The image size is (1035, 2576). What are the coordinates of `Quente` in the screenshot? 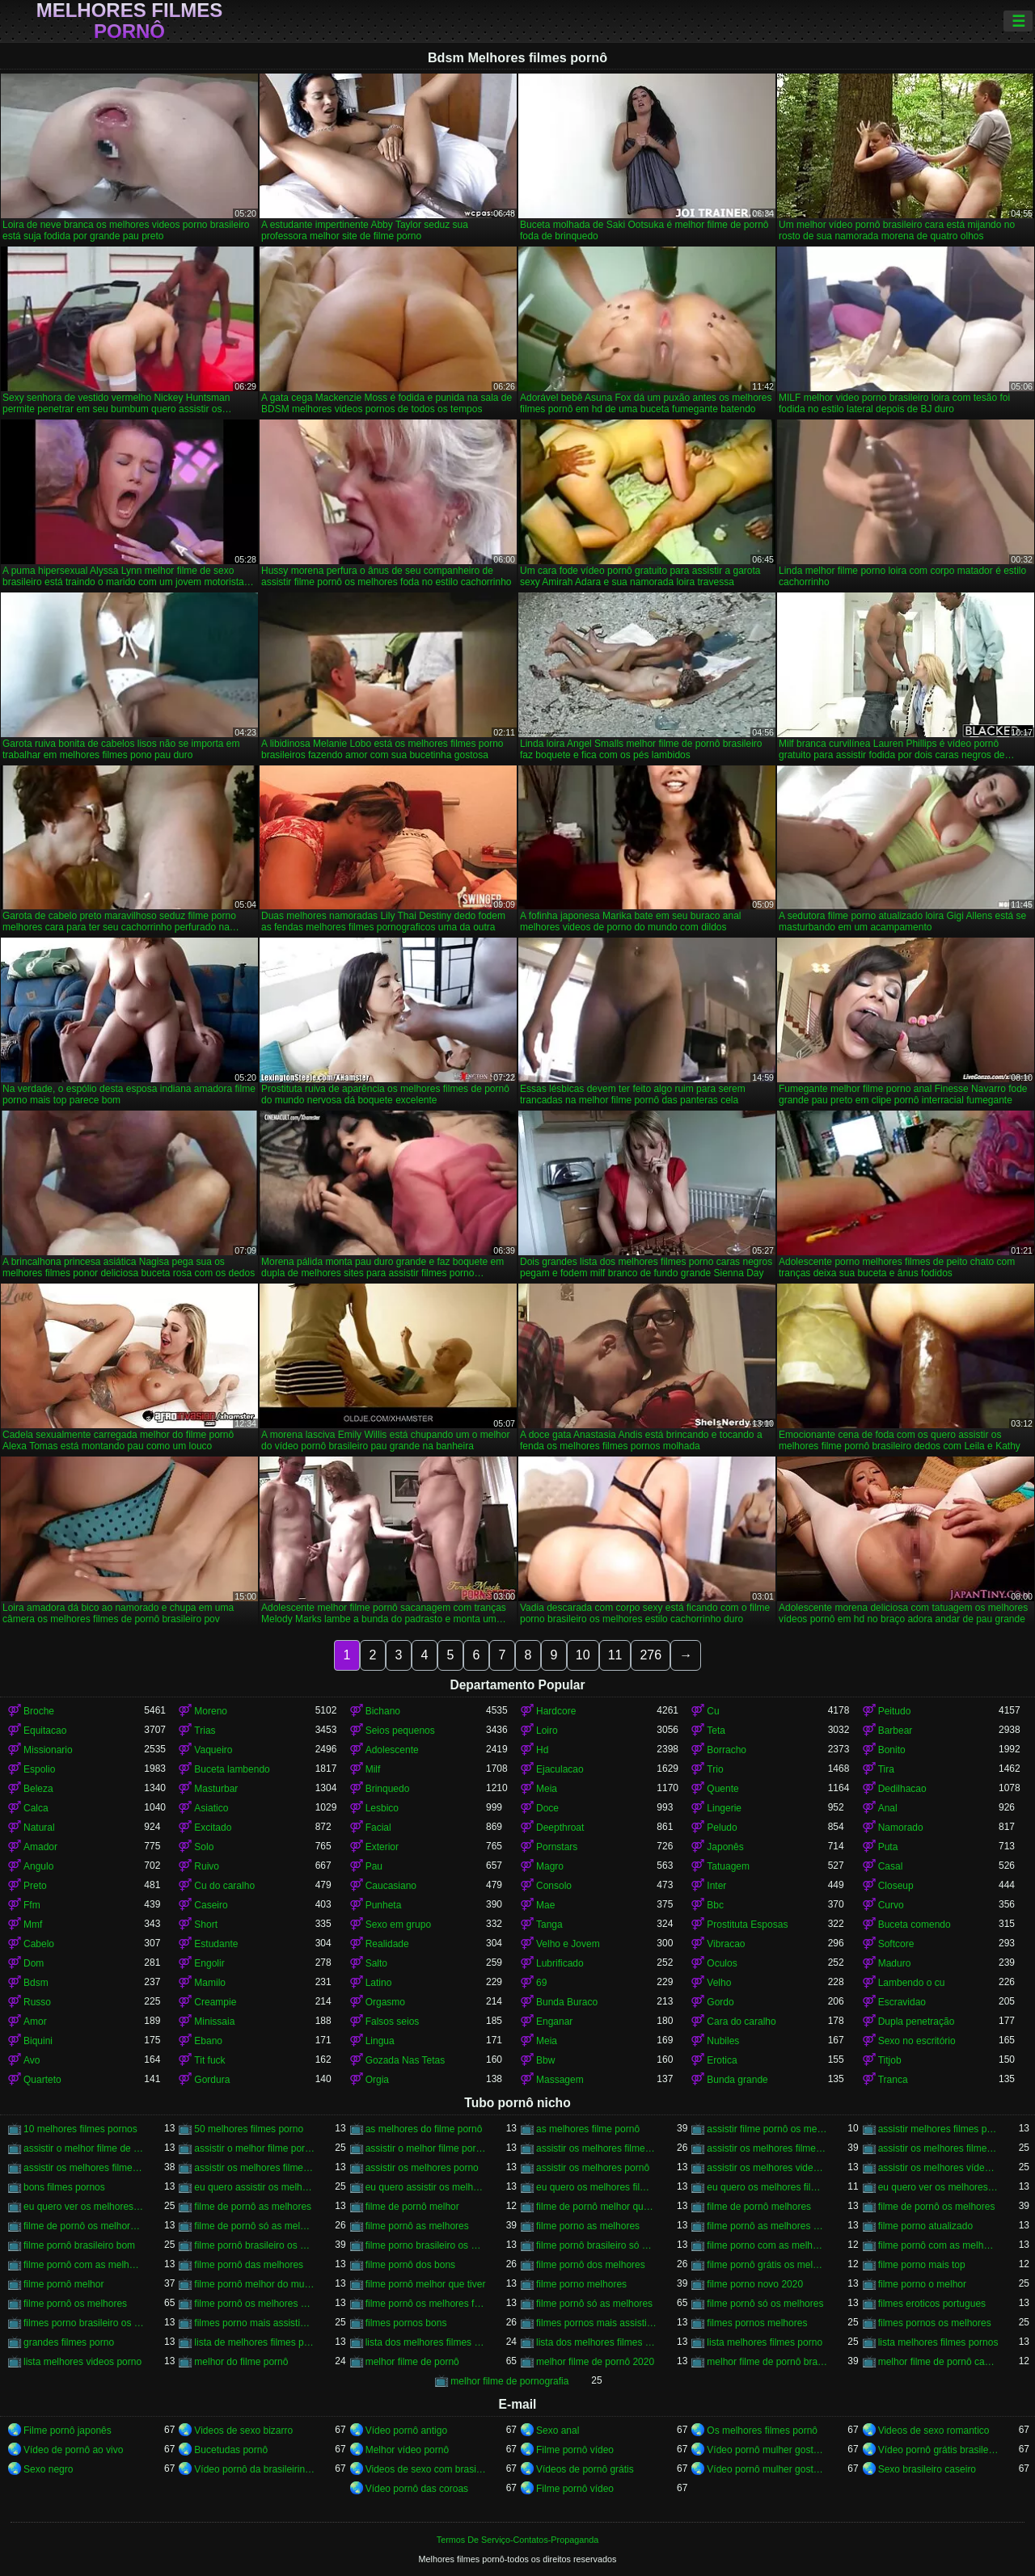 It's located at (722, 1788).